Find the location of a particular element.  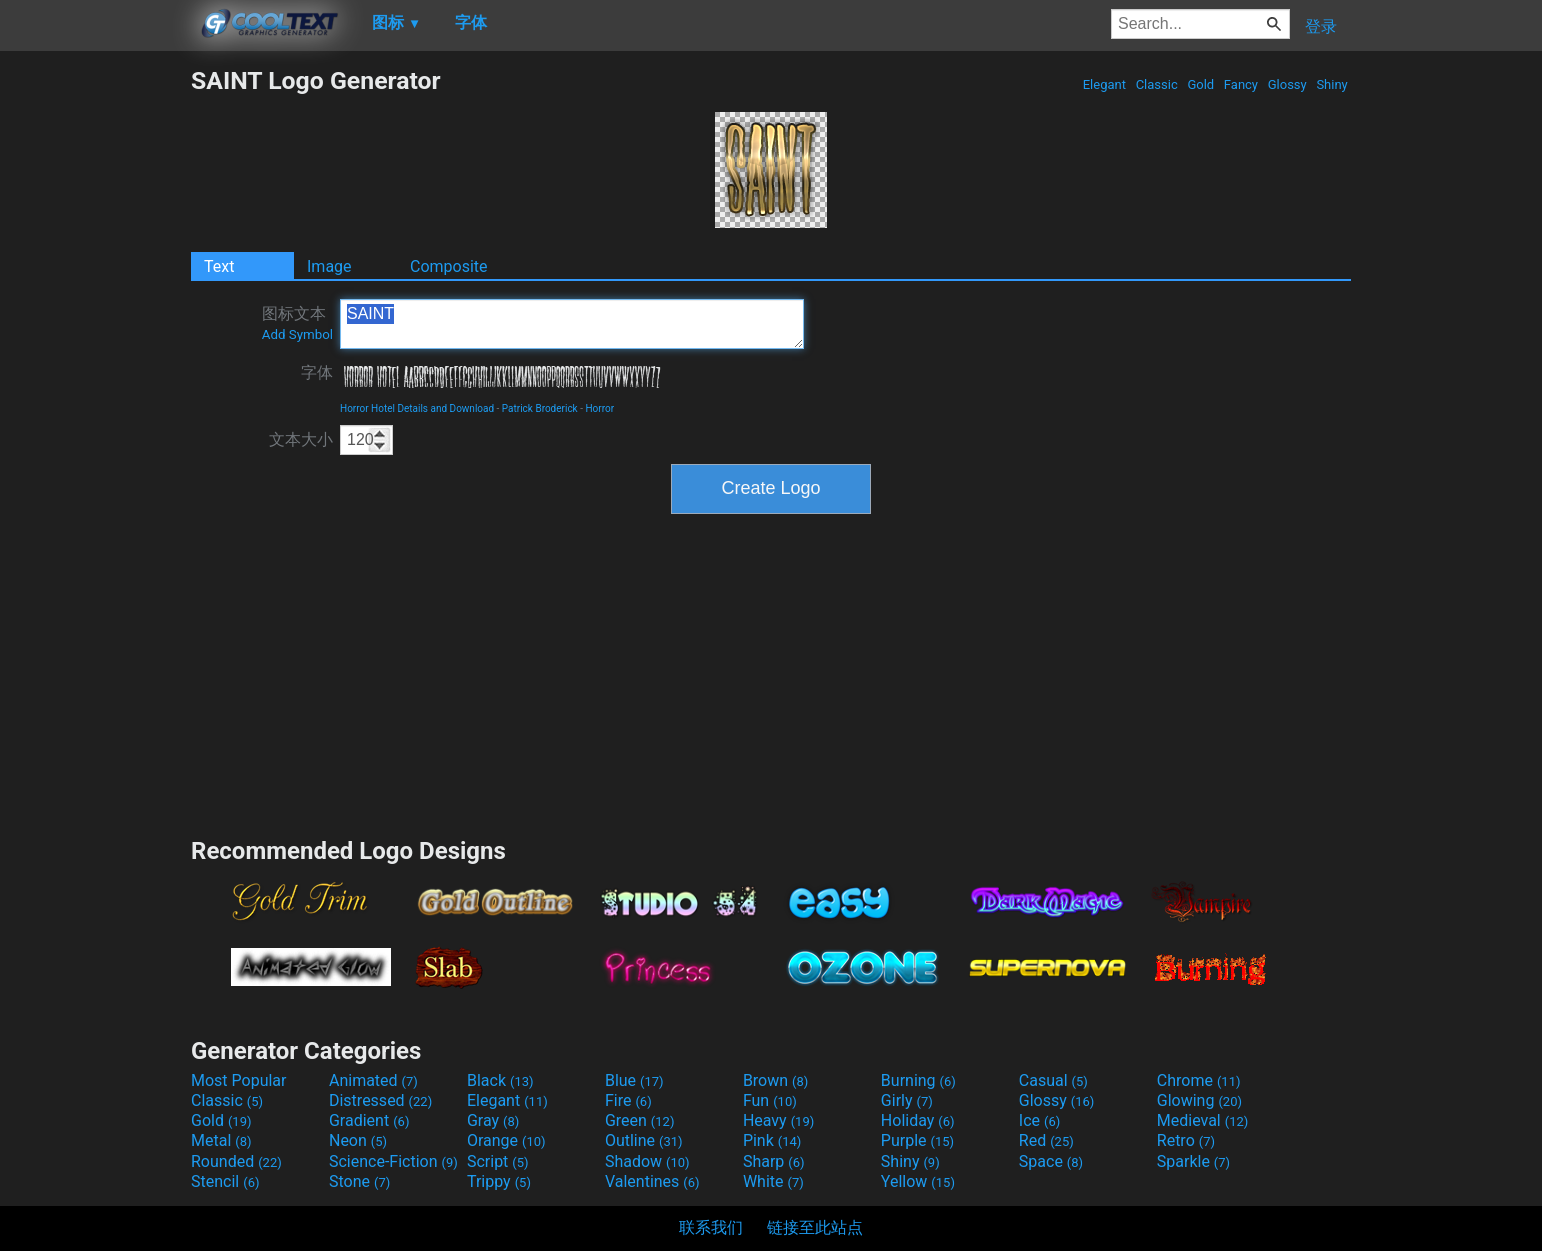

Image is located at coordinates (329, 266).